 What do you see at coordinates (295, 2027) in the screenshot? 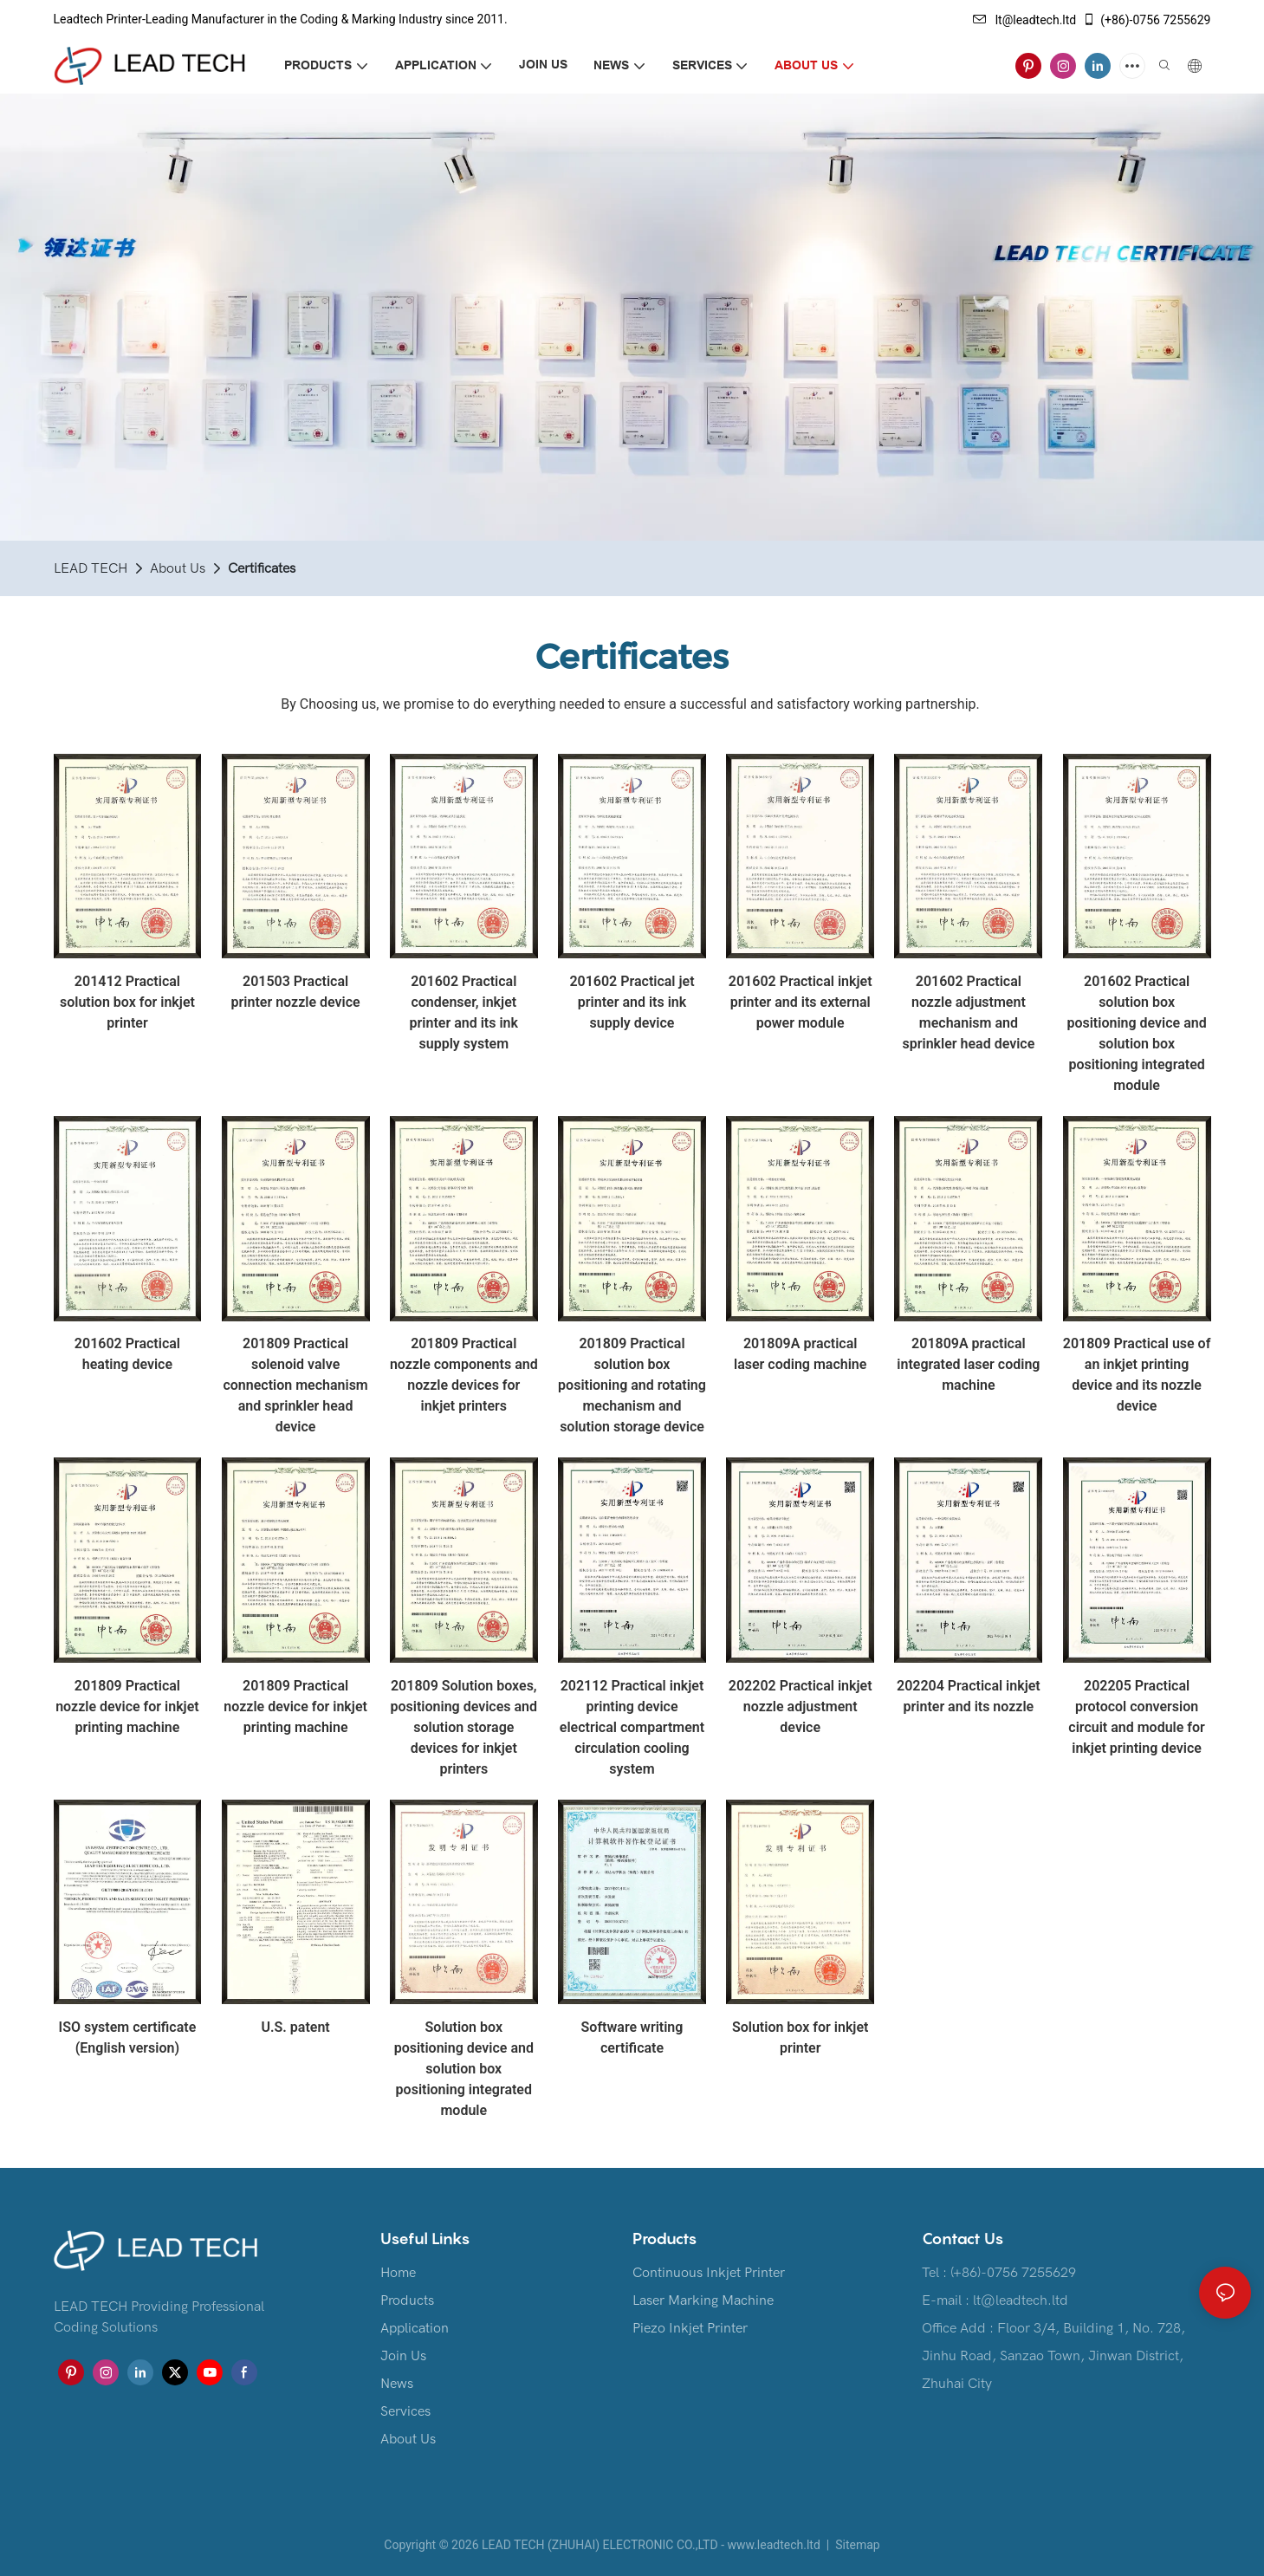
I see `U.S. patent` at bounding box center [295, 2027].